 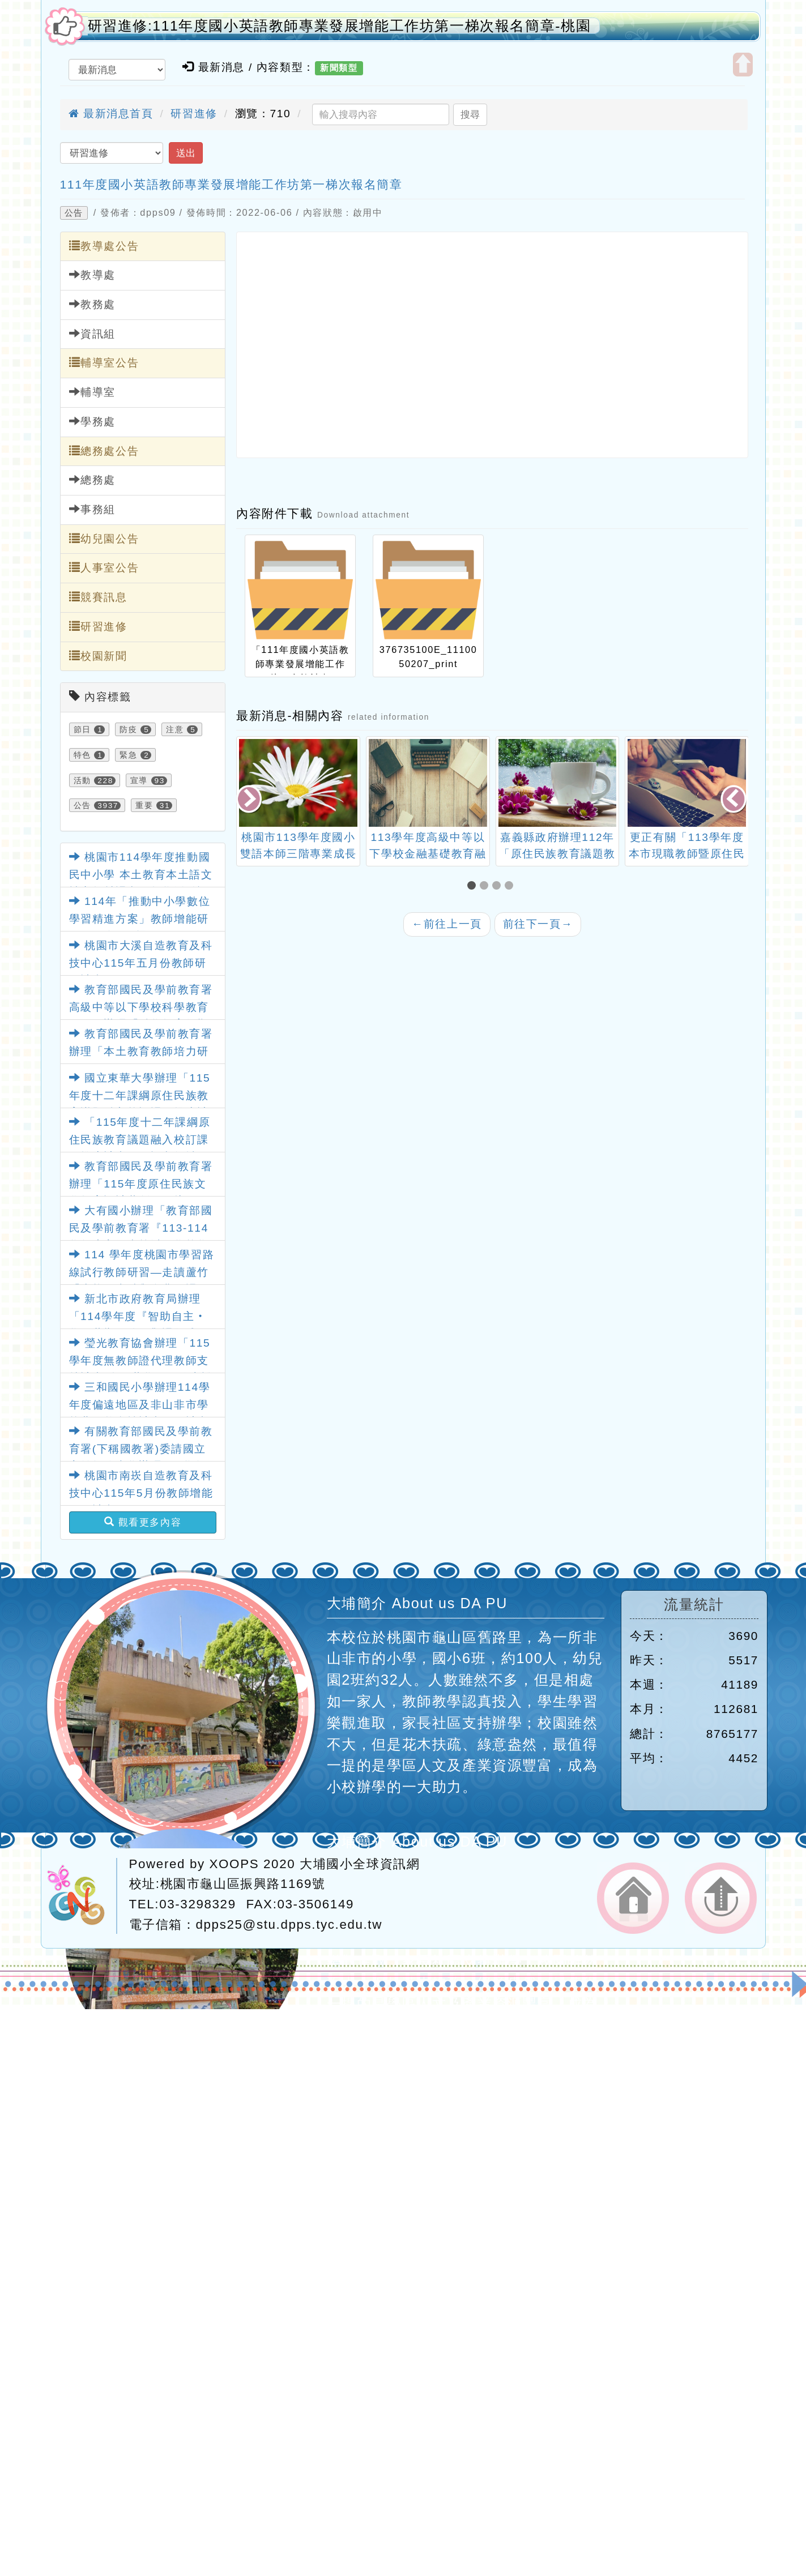 What do you see at coordinates (339, 25) in the screenshot?
I see `研習進修:111年度國小英語教師專業發展增能工作坊第一梯次報名簡章-桃園` at bounding box center [339, 25].